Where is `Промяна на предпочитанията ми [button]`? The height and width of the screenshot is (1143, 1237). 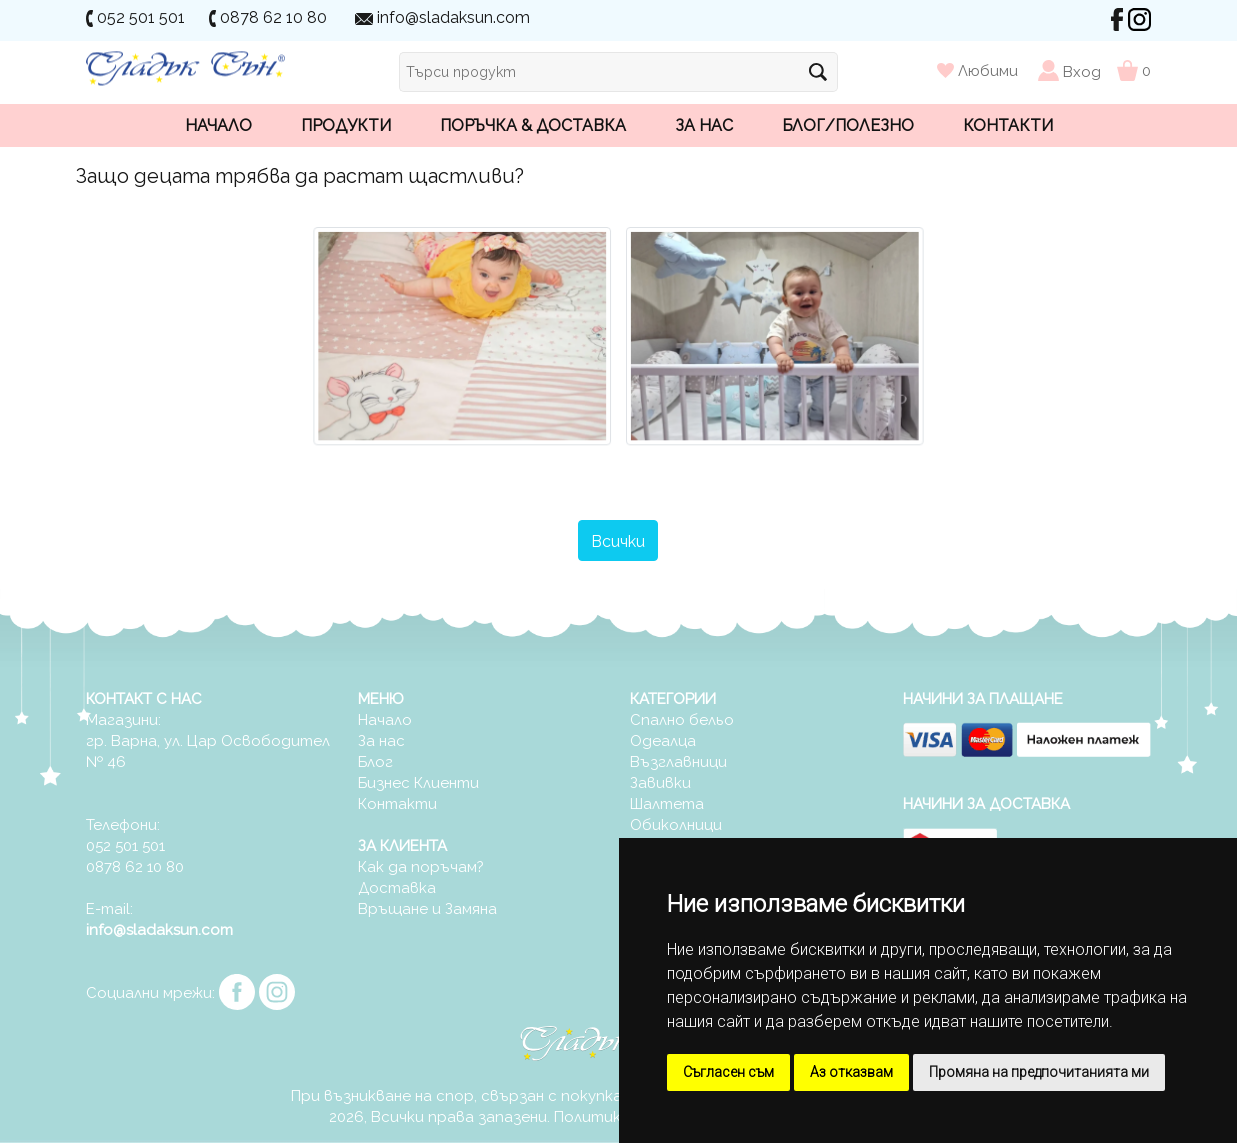
Промяна на предпочитанията ми [button] is located at coordinates (1039, 1072).